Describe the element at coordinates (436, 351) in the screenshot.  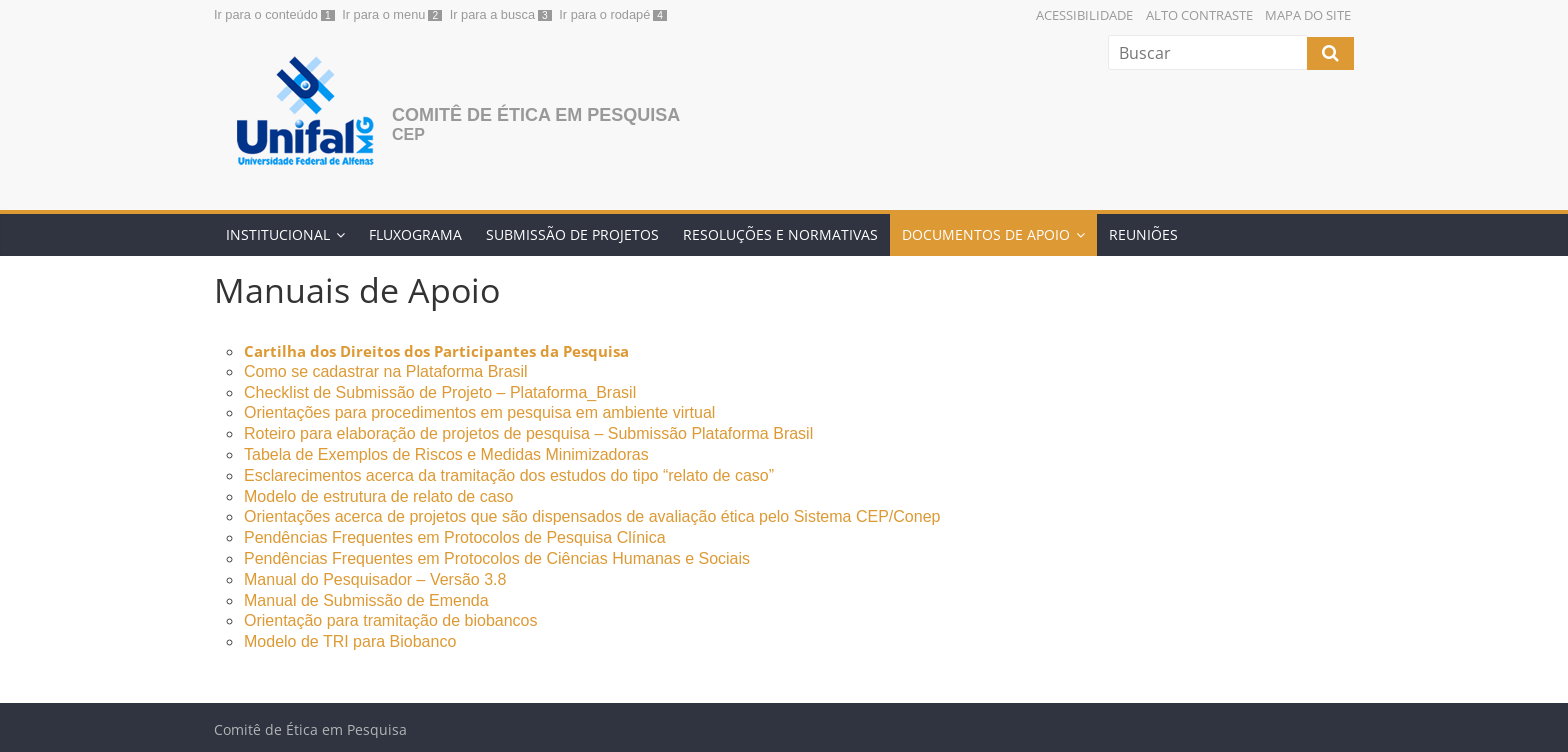
I see `Cartilha dos Direitos dos Participantes da Pesquisa` at that location.